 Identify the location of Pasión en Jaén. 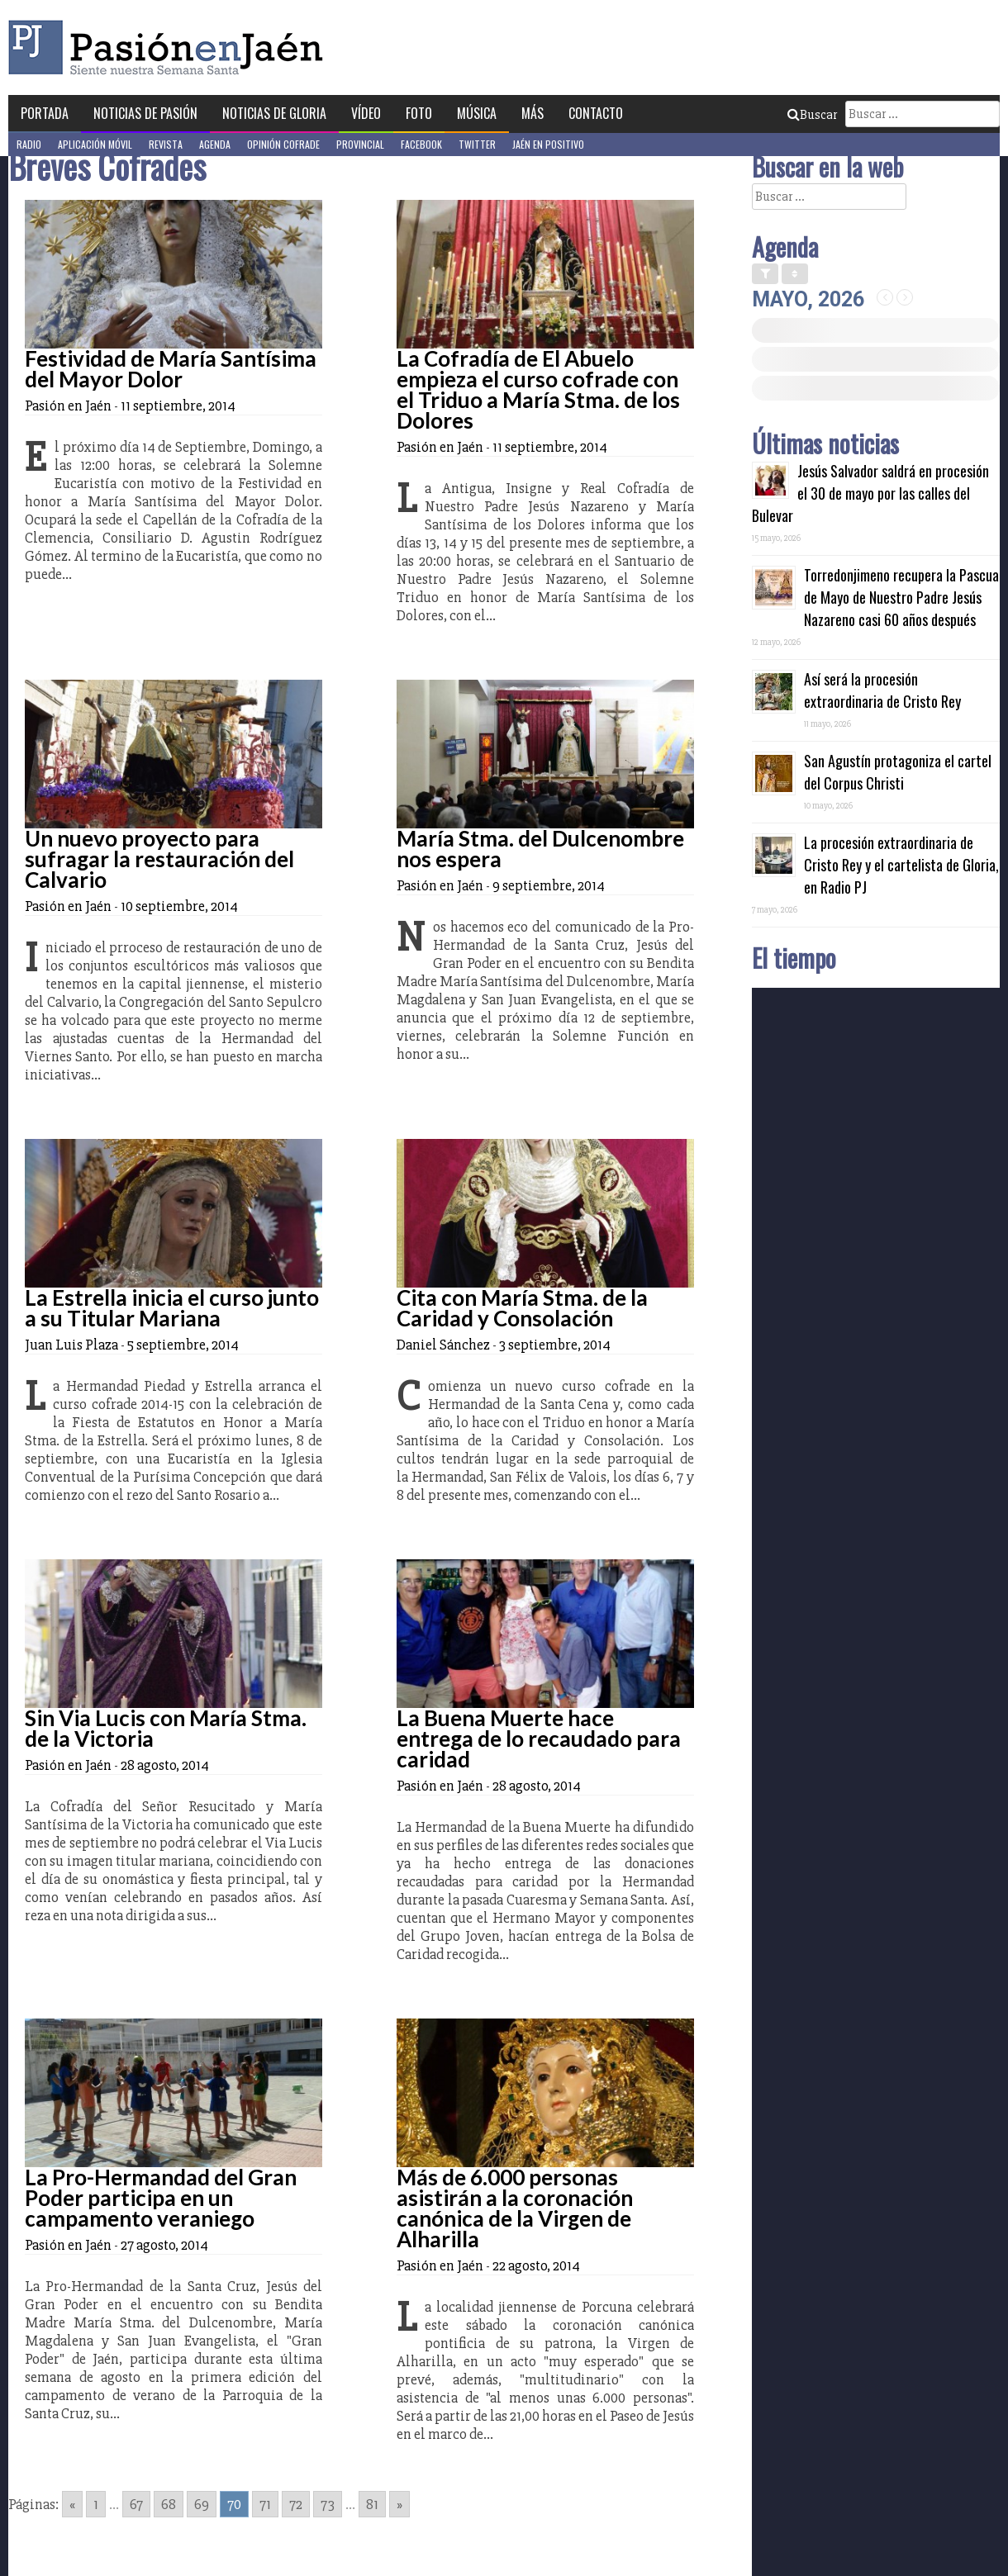
(170, 47).